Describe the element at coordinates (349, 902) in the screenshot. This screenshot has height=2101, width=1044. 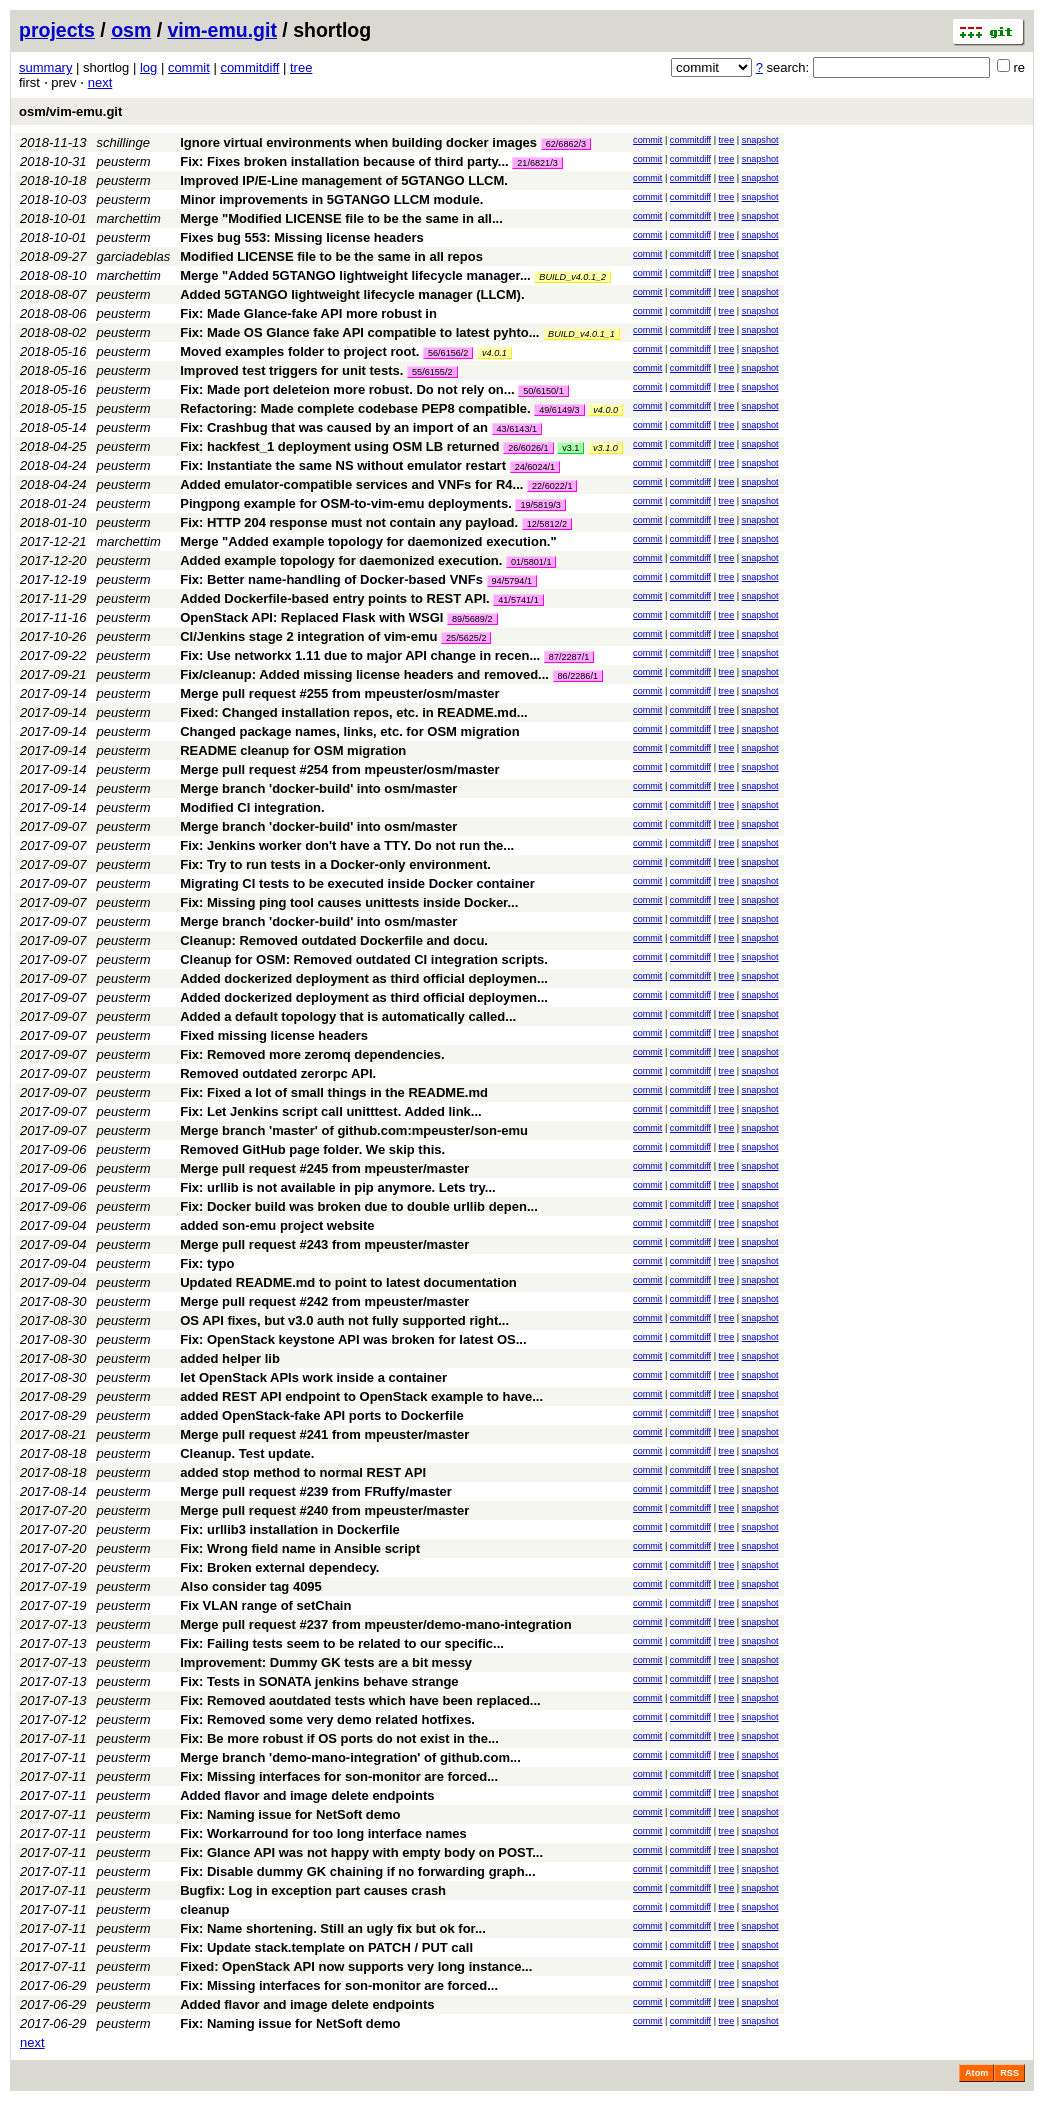
I see `Fix: Missing ping tool causes unittests inside Docker...` at that location.